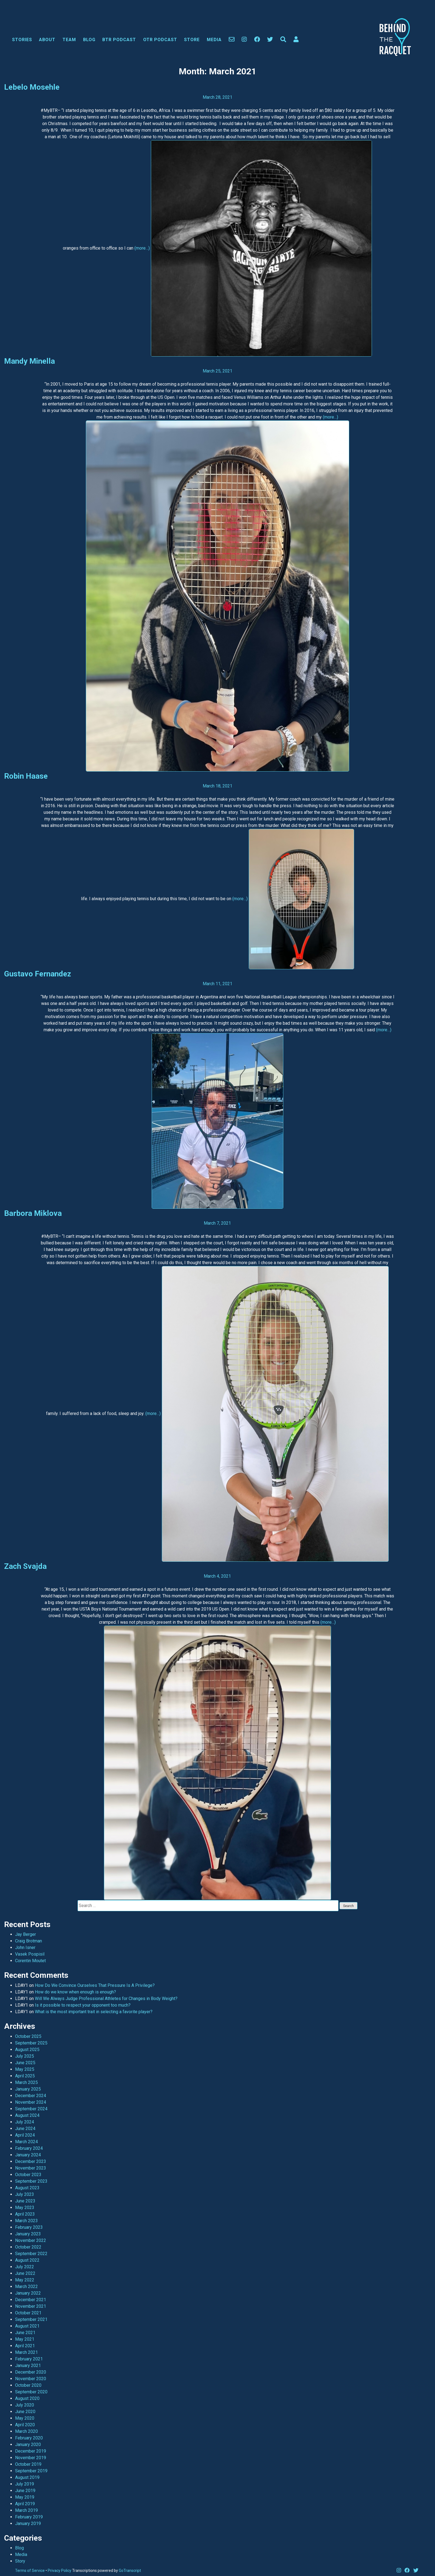  I want to click on Privacy Policy, so click(60, 2570).